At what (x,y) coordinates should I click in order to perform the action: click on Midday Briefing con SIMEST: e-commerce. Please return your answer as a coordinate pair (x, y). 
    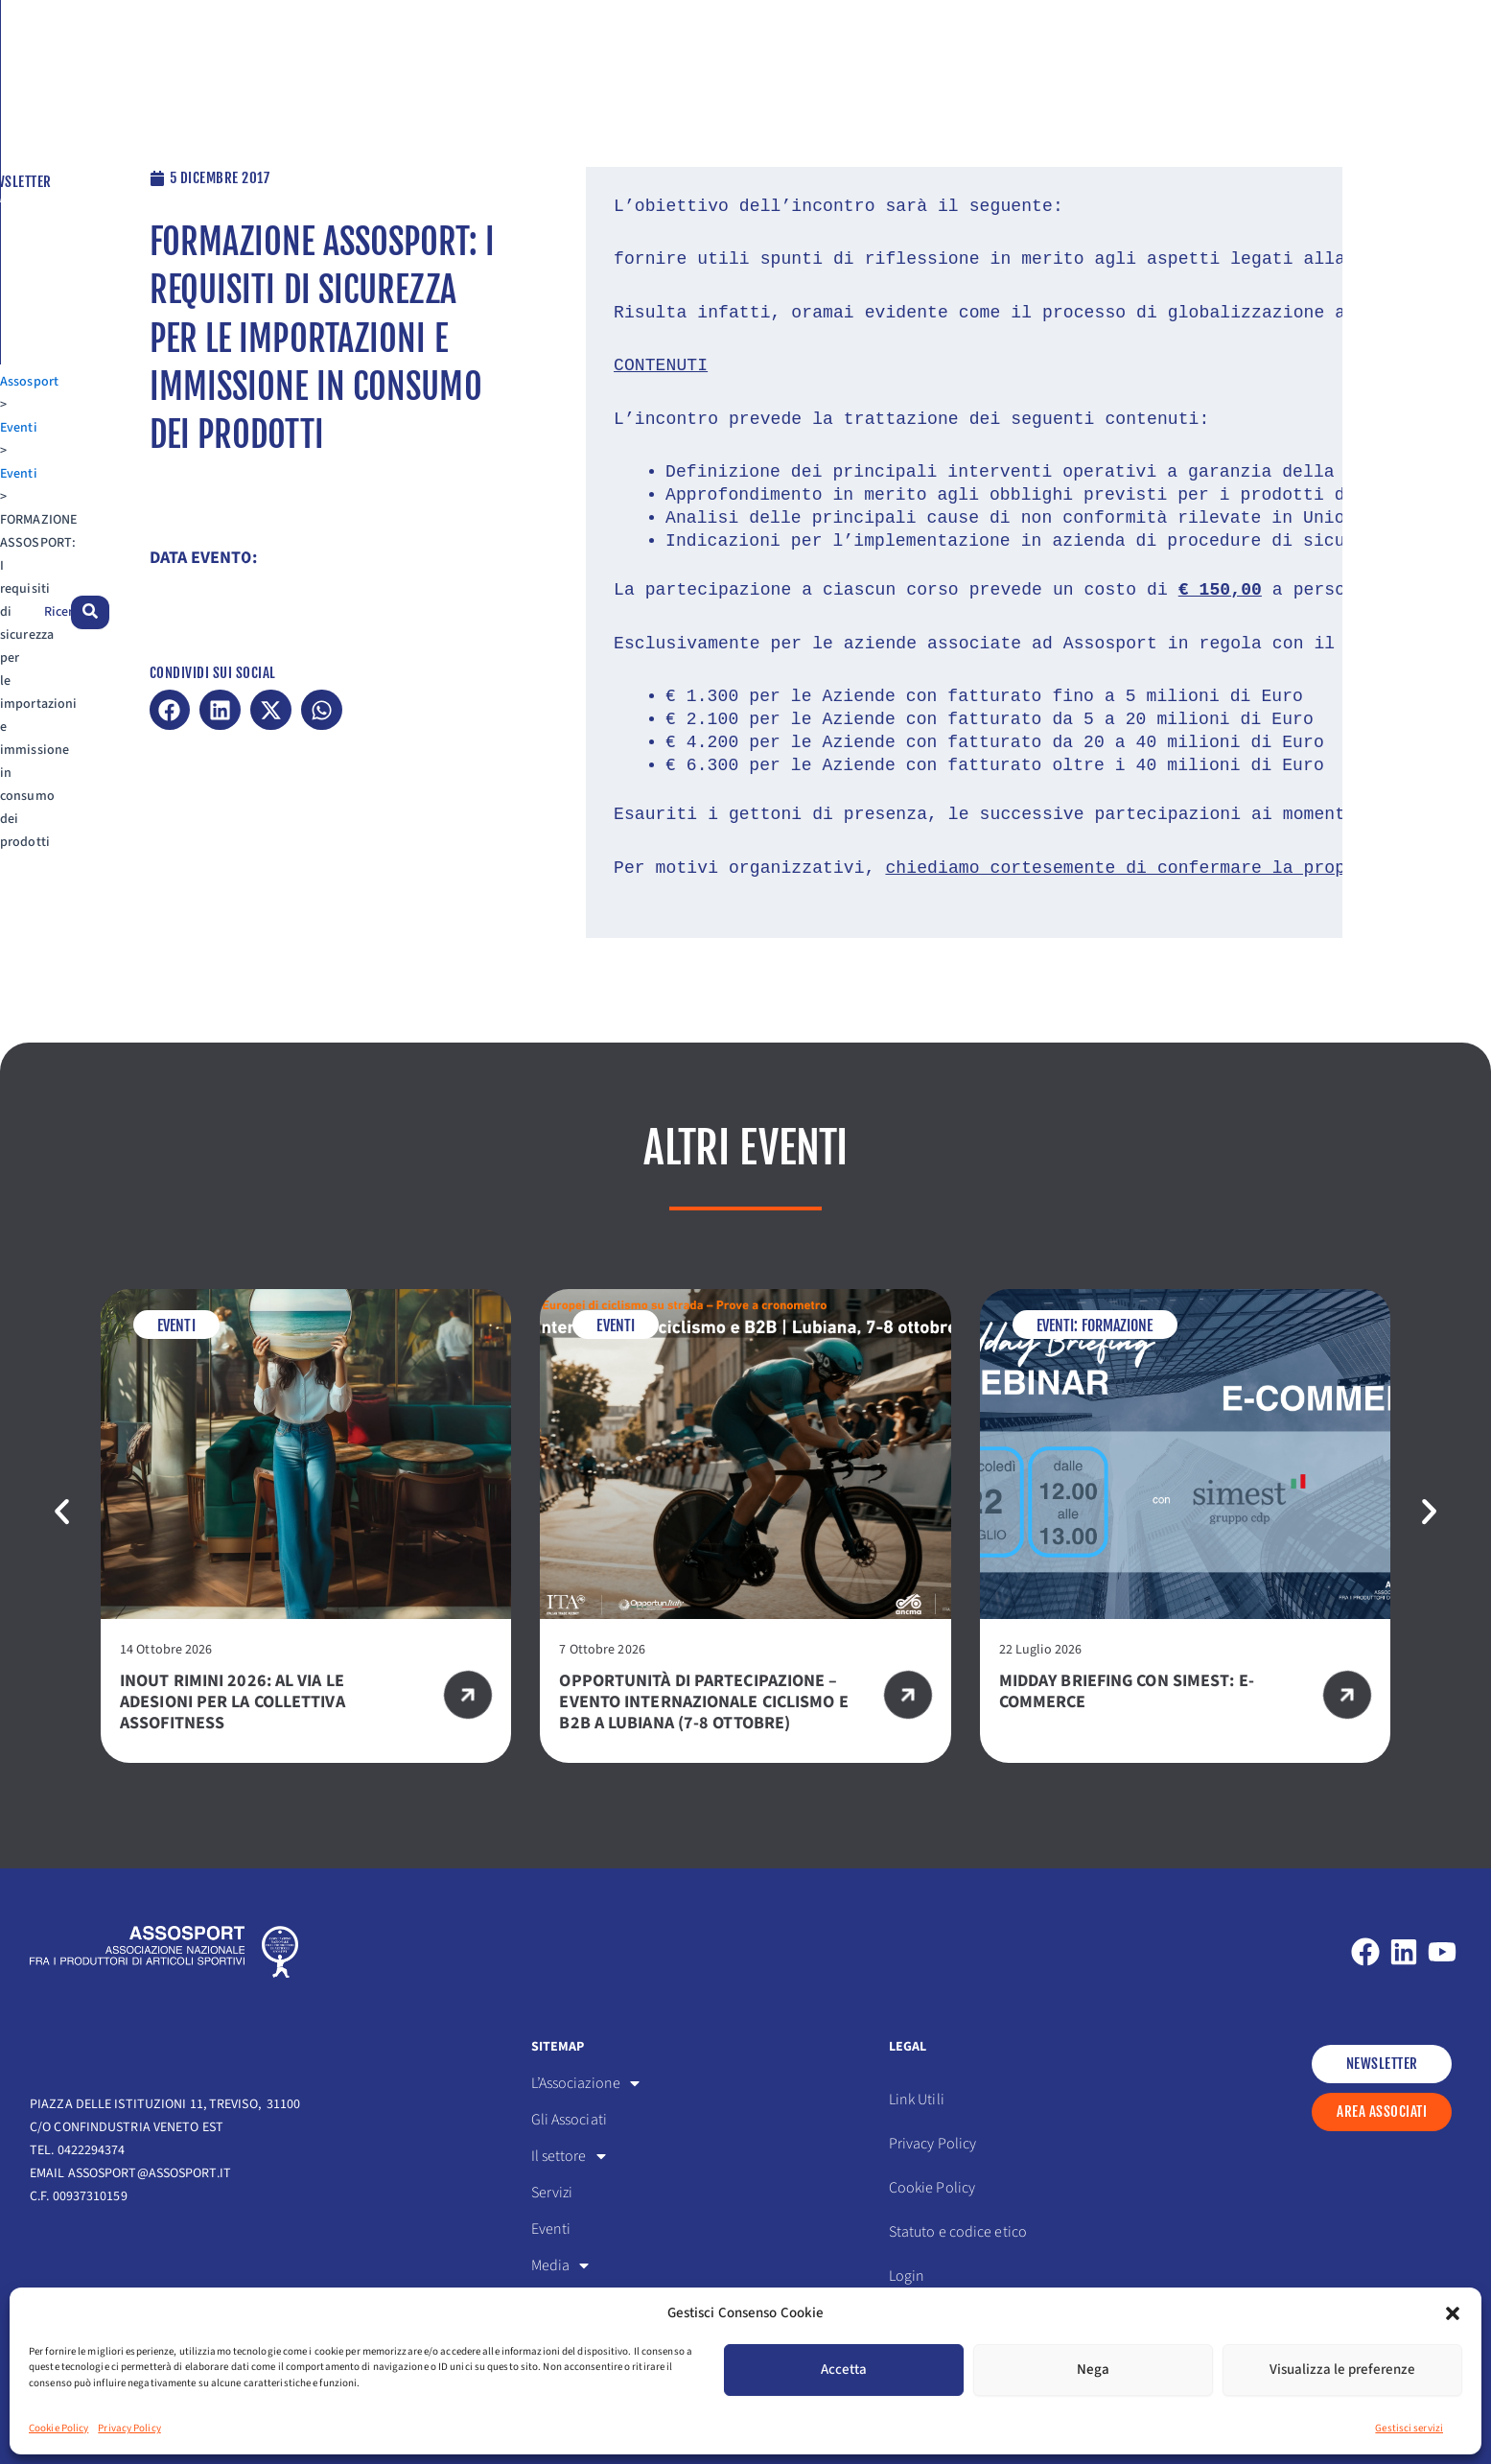
    Looking at the image, I should click on (1126, 1690).